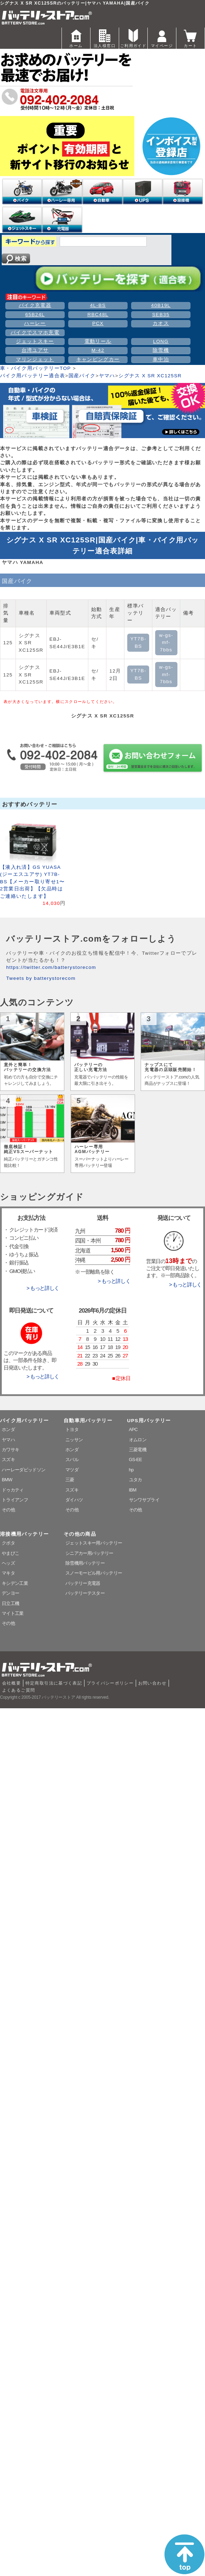 Image resolution: width=205 pixels, height=2576 pixels. Describe the element at coordinates (160, 305) in the screenshot. I see `40B19L` at that location.